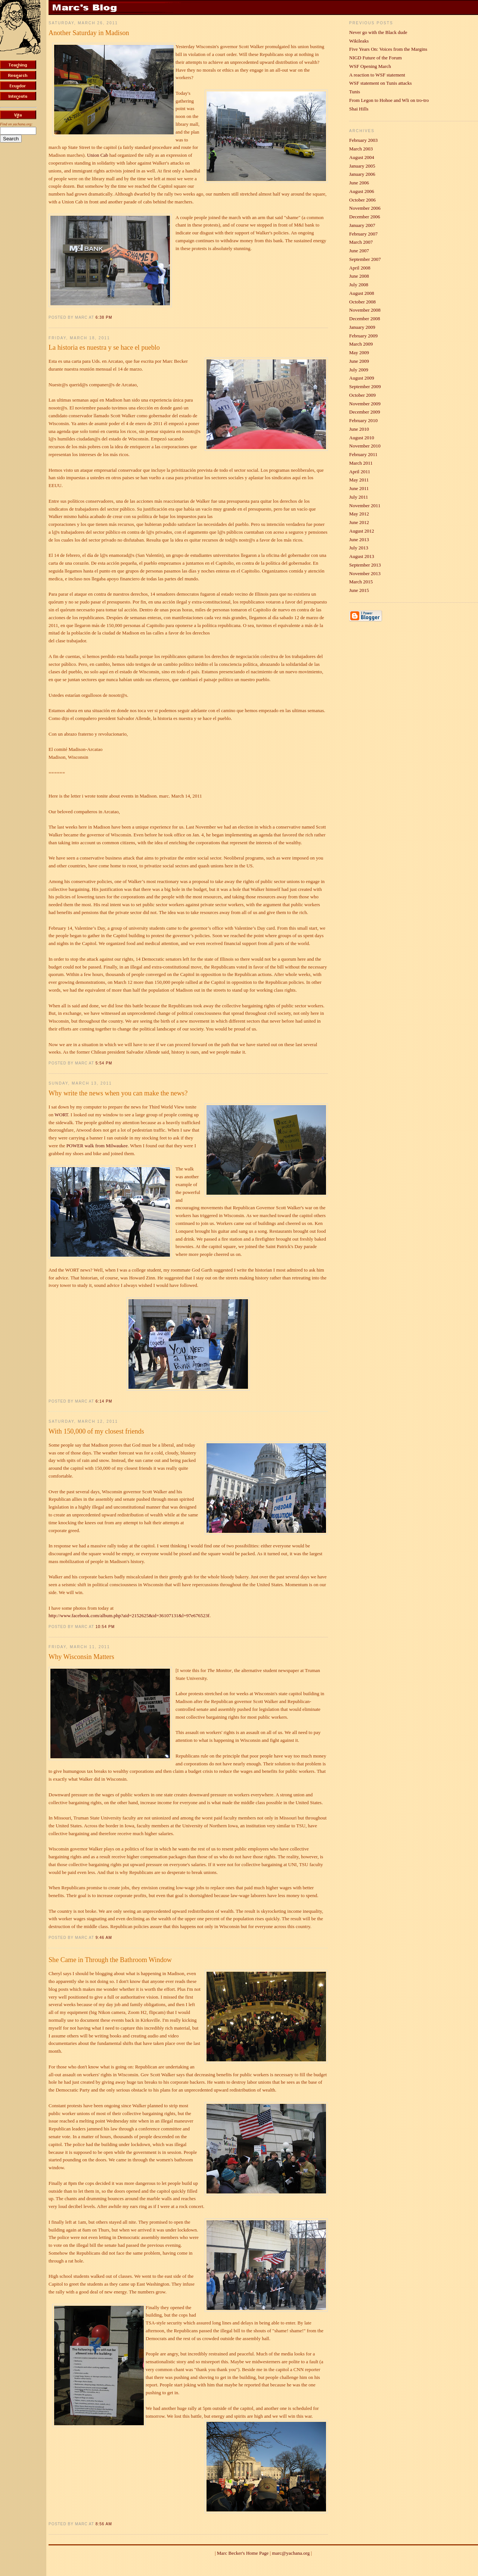 The height and width of the screenshot is (2576, 478). What do you see at coordinates (361, 149) in the screenshot?
I see `March 2003` at bounding box center [361, 149].